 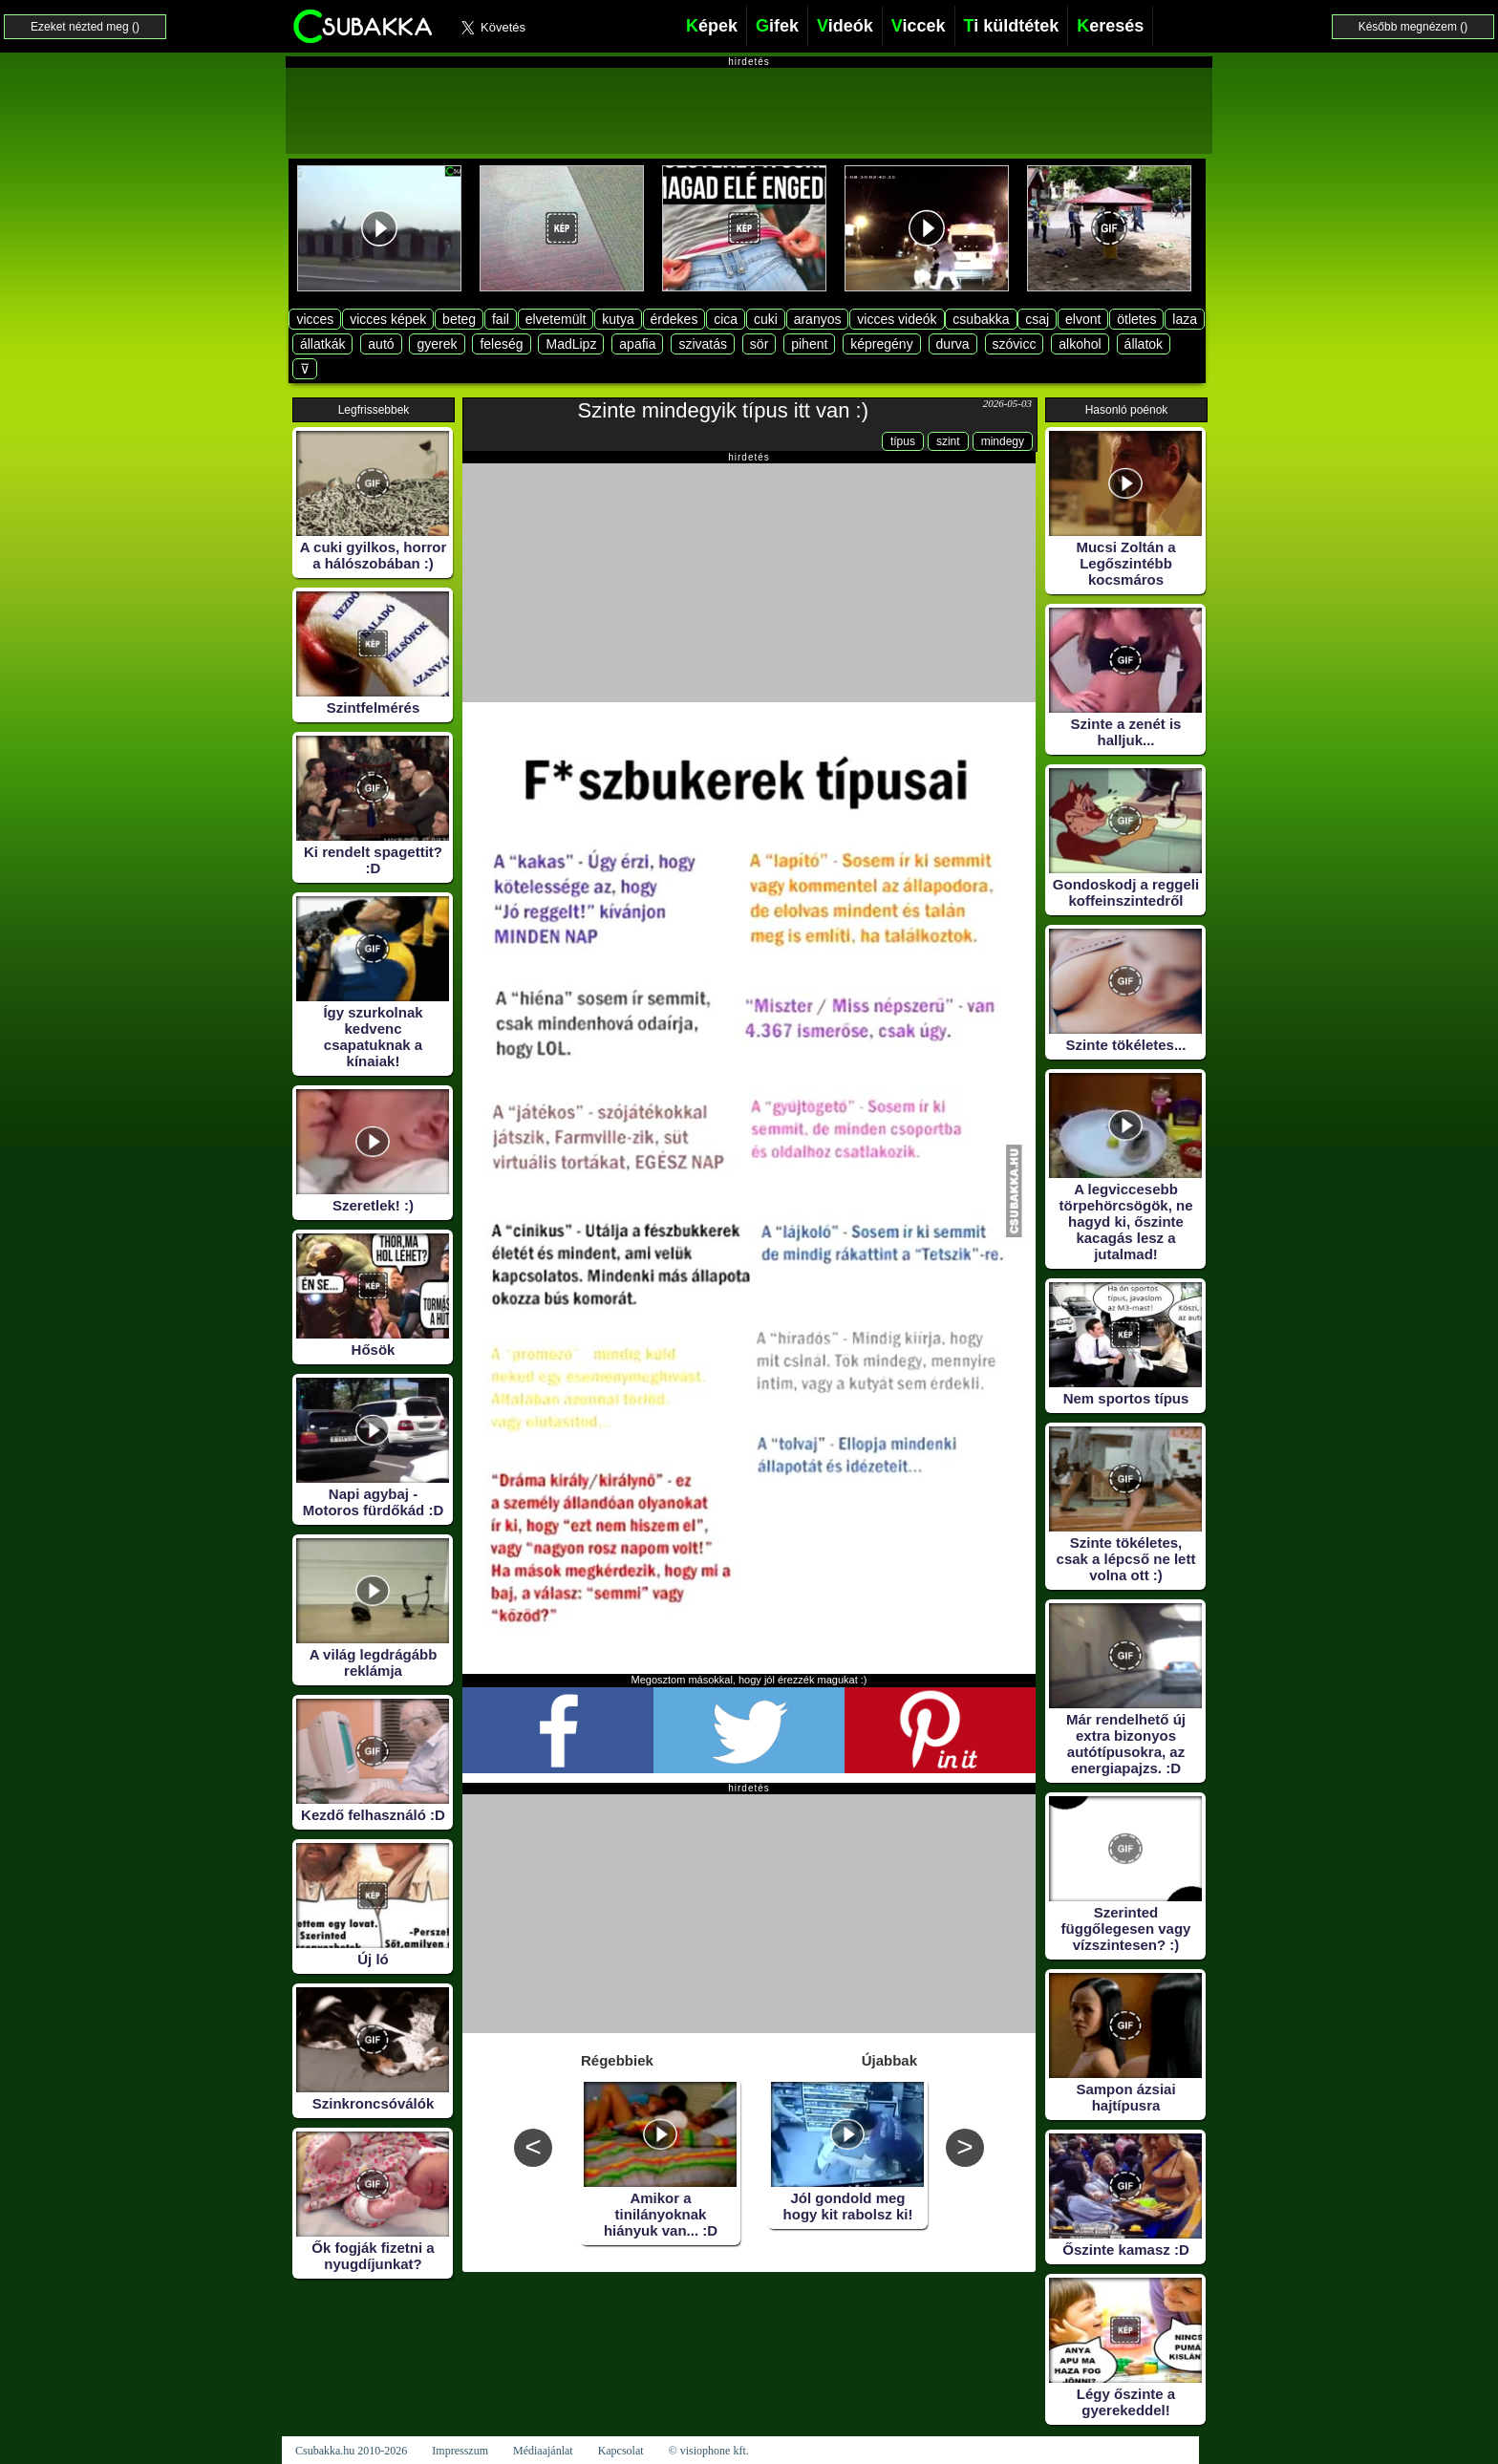 I want to click on csubakka, so click(x=980, y=319).